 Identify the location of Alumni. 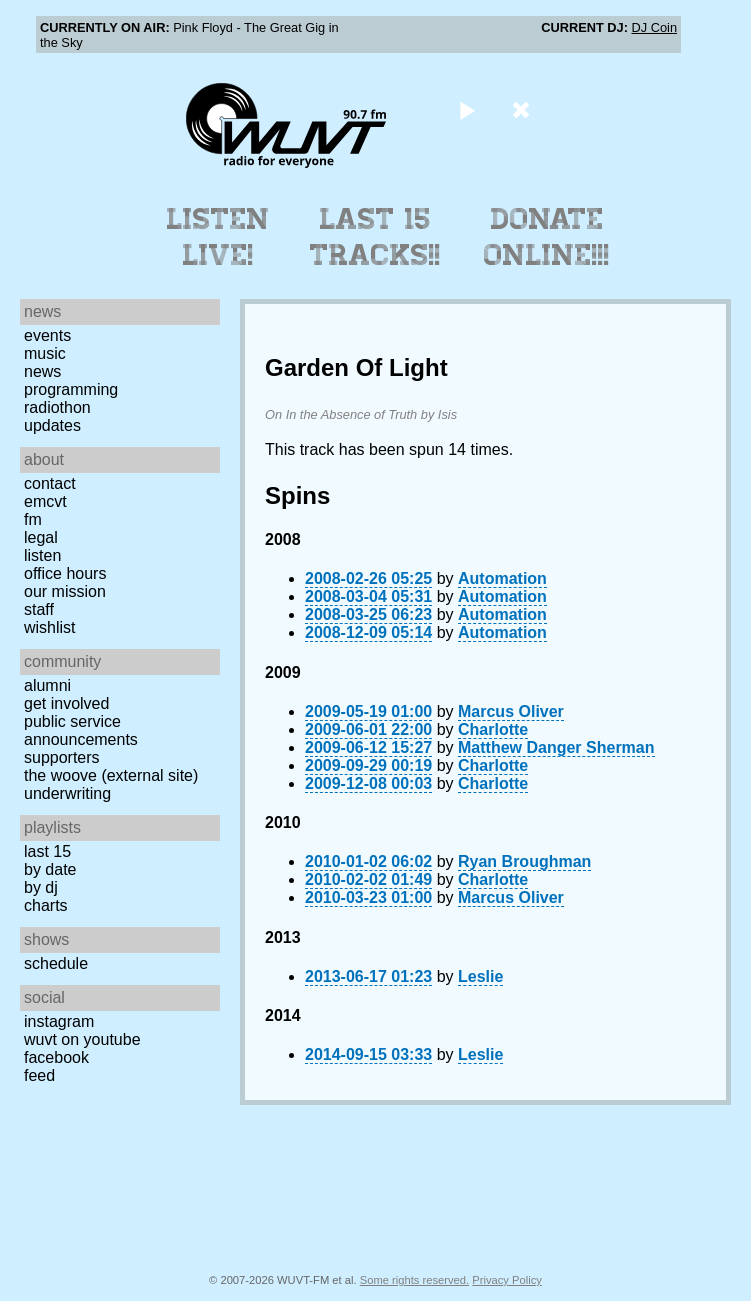
(47, 685).